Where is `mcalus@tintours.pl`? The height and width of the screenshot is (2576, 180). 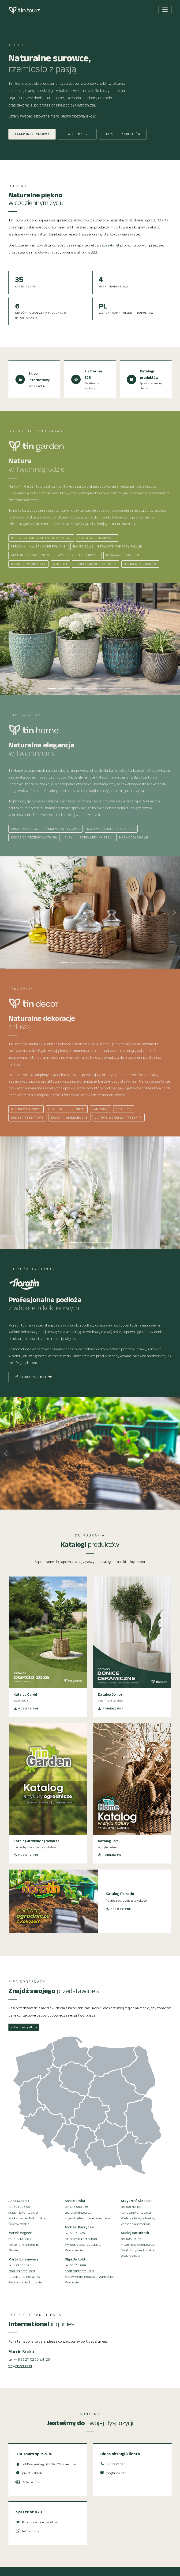
mcalus@tintours.pl is located at coordinates (21, 2271).